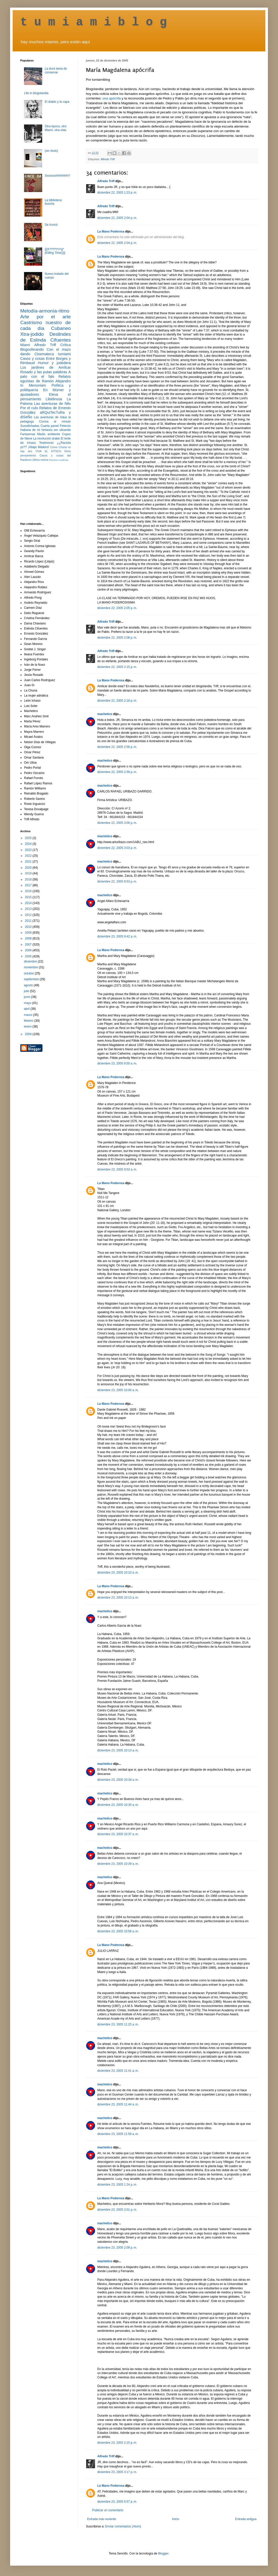 The image size is (278, 2576). I want to click on Blogosferando, so click(32, 349).